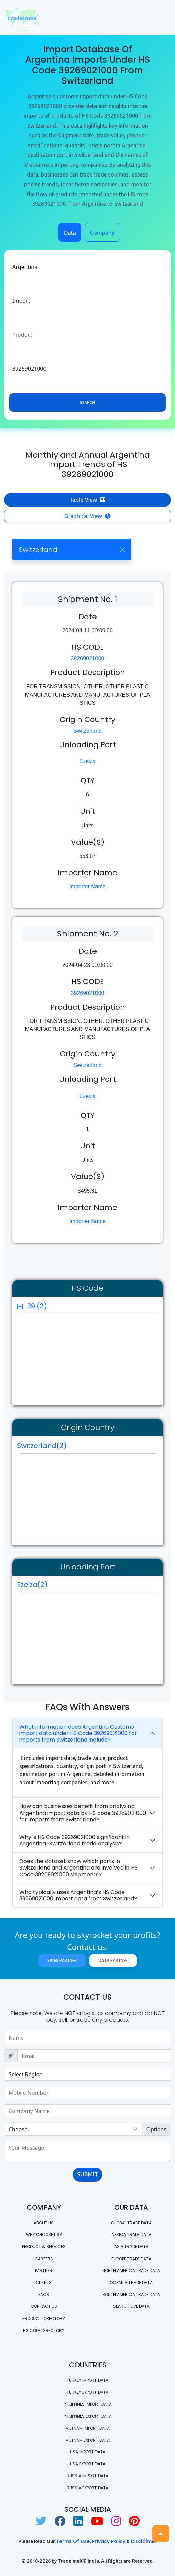 The image size is (175, 2576). I want to click on Data, so click(70, 232).